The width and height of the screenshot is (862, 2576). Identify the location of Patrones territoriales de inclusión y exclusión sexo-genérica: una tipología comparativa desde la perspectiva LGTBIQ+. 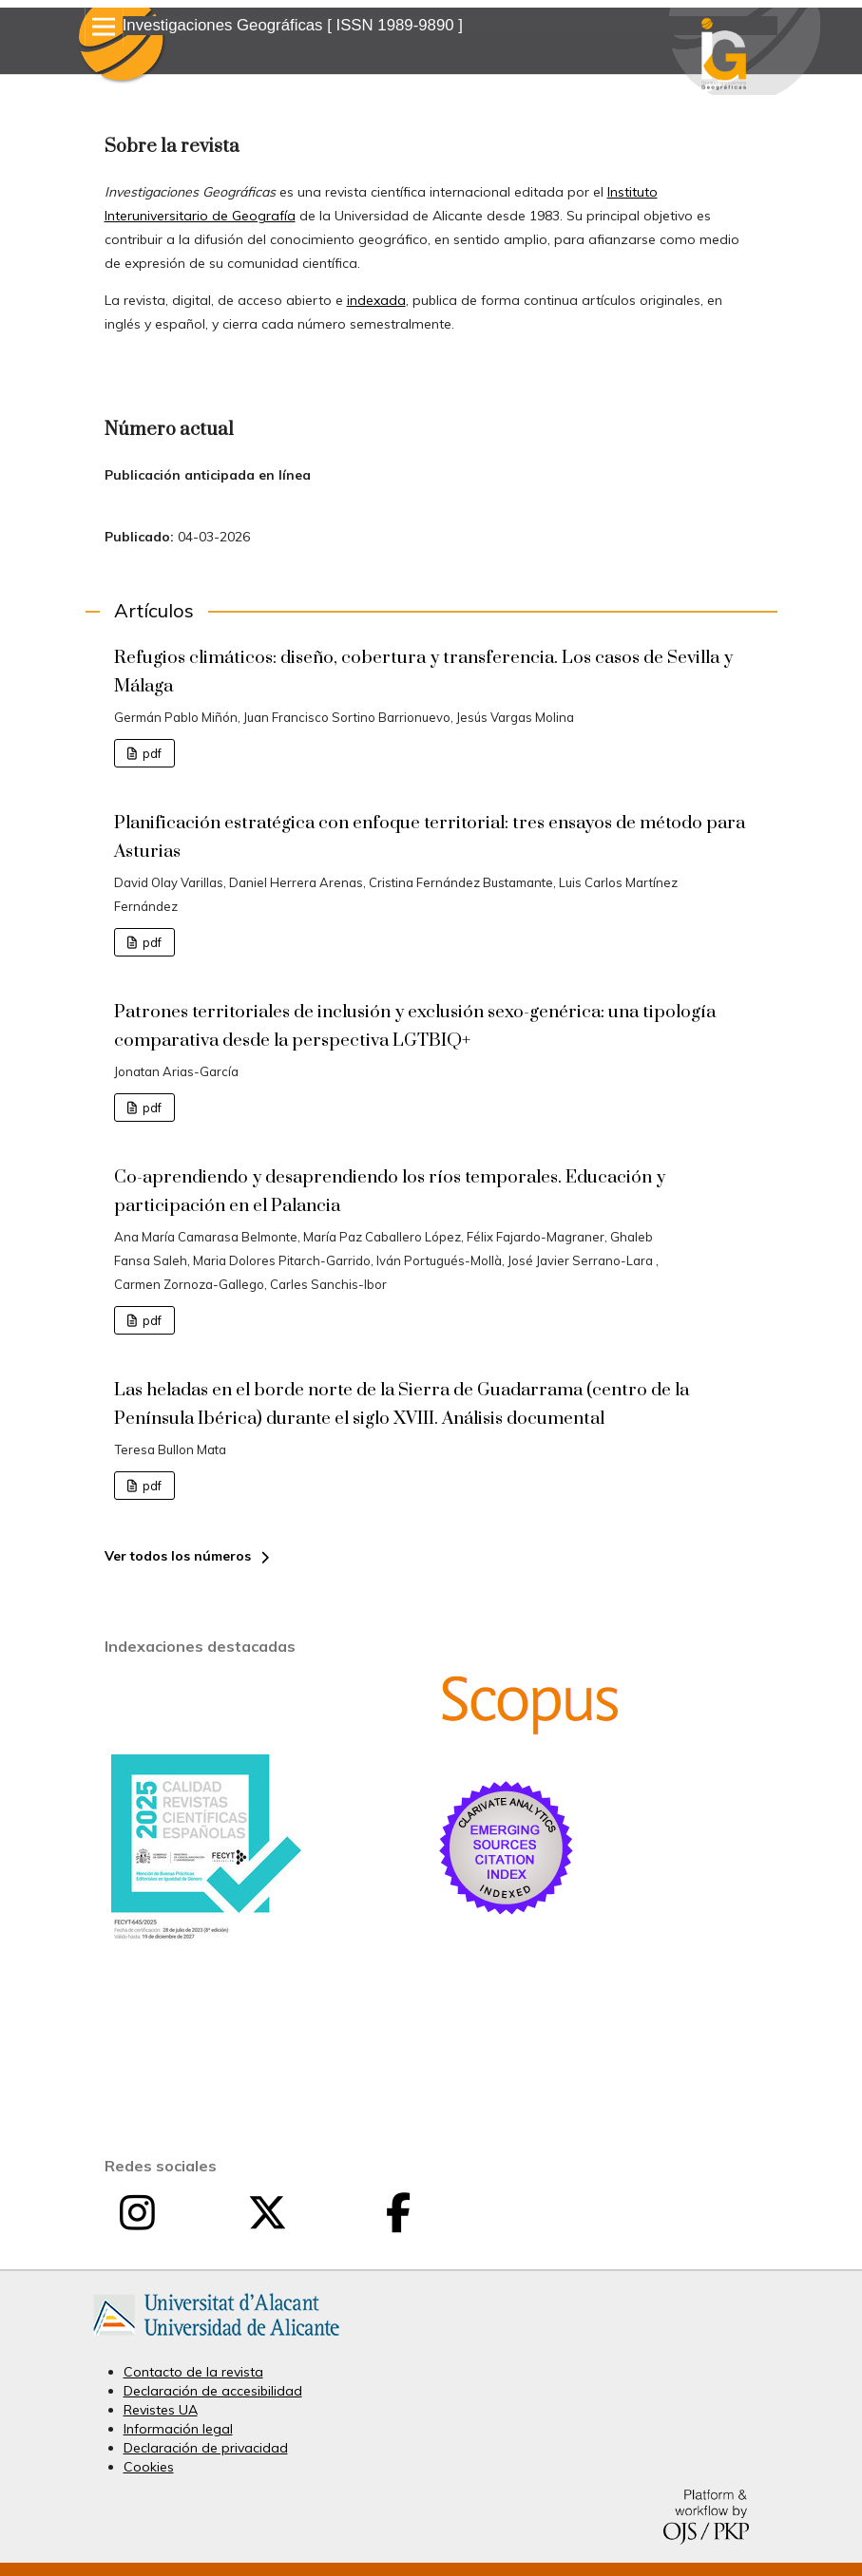
(415, 1026).